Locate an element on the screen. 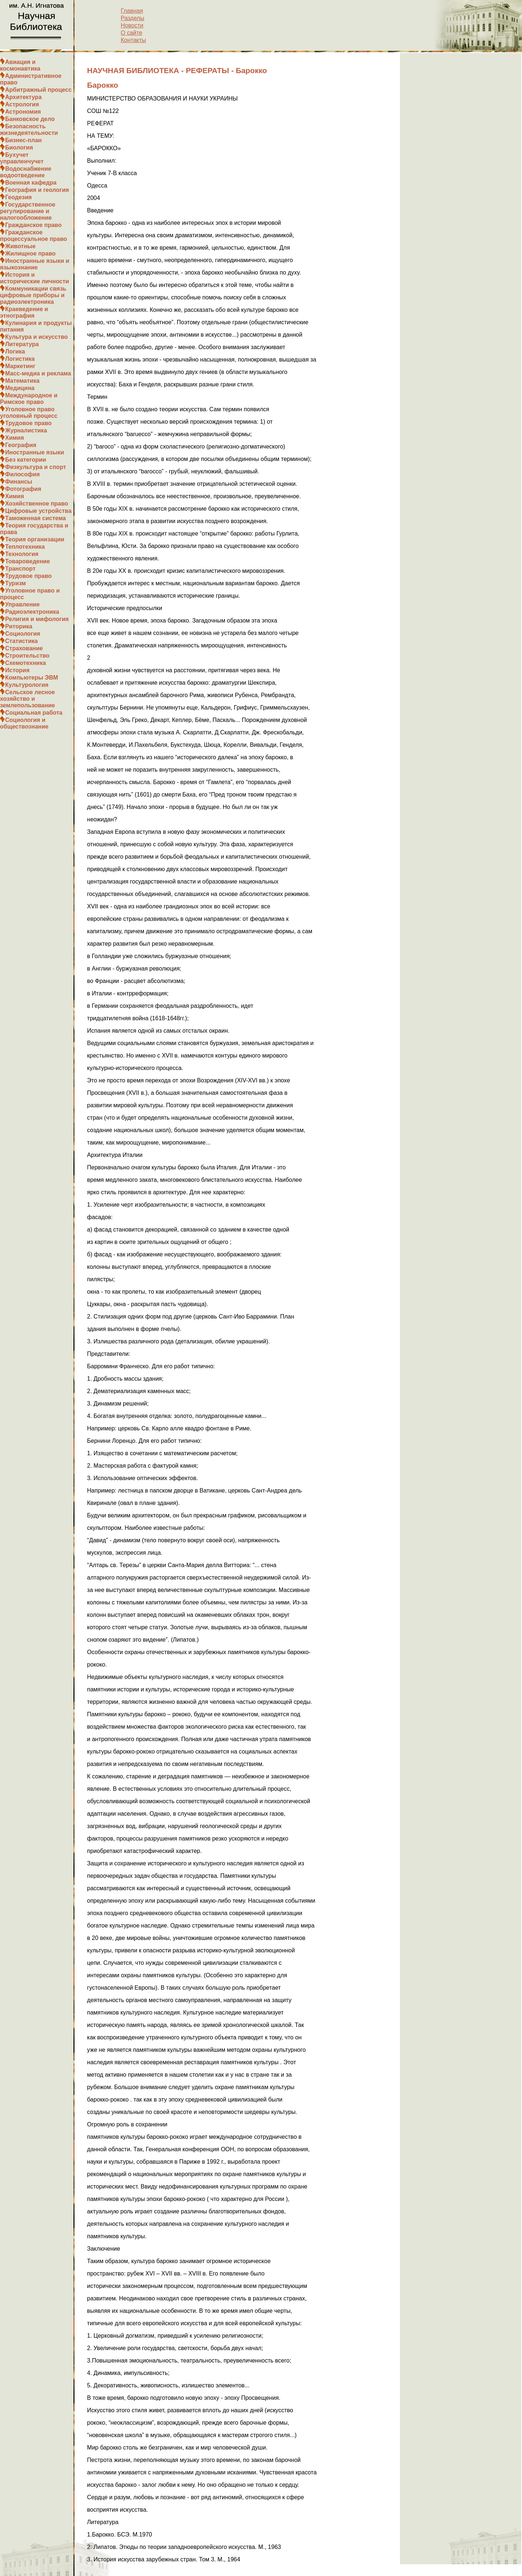 The height and width of the screenshot is (2576, 522). Коммуникации связь цифровые приборы и радиоэлектроника is located at coordinates (33, 295).